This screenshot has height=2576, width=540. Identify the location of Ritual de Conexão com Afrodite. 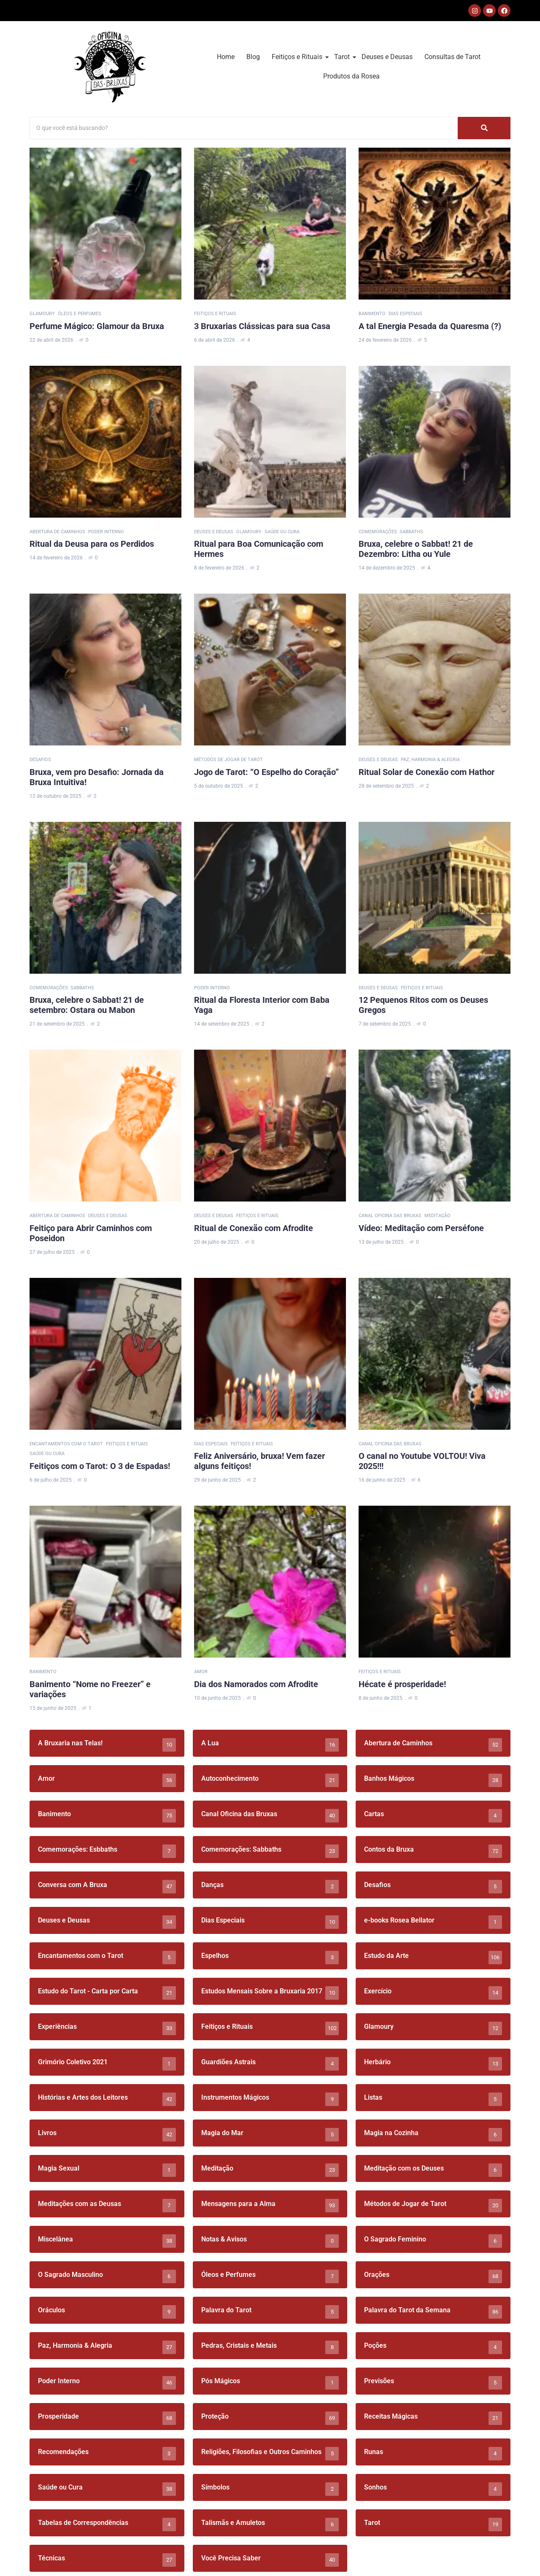
(253, 1228).